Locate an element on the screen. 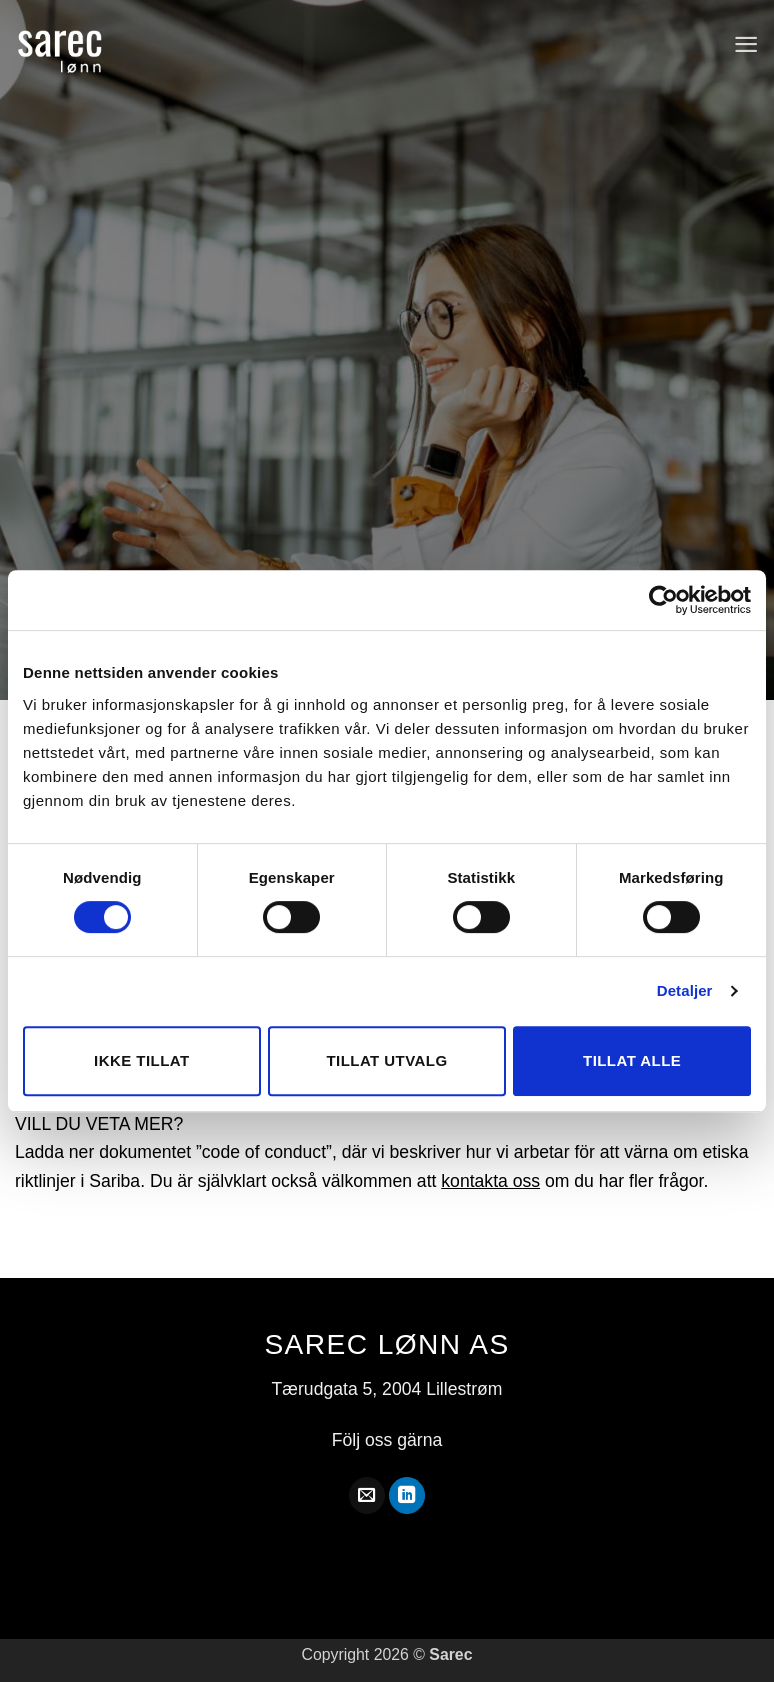 This screenshot has height=1682, width=774. [Skicka ett mail till oss] is located at coordinates (367, 1495).